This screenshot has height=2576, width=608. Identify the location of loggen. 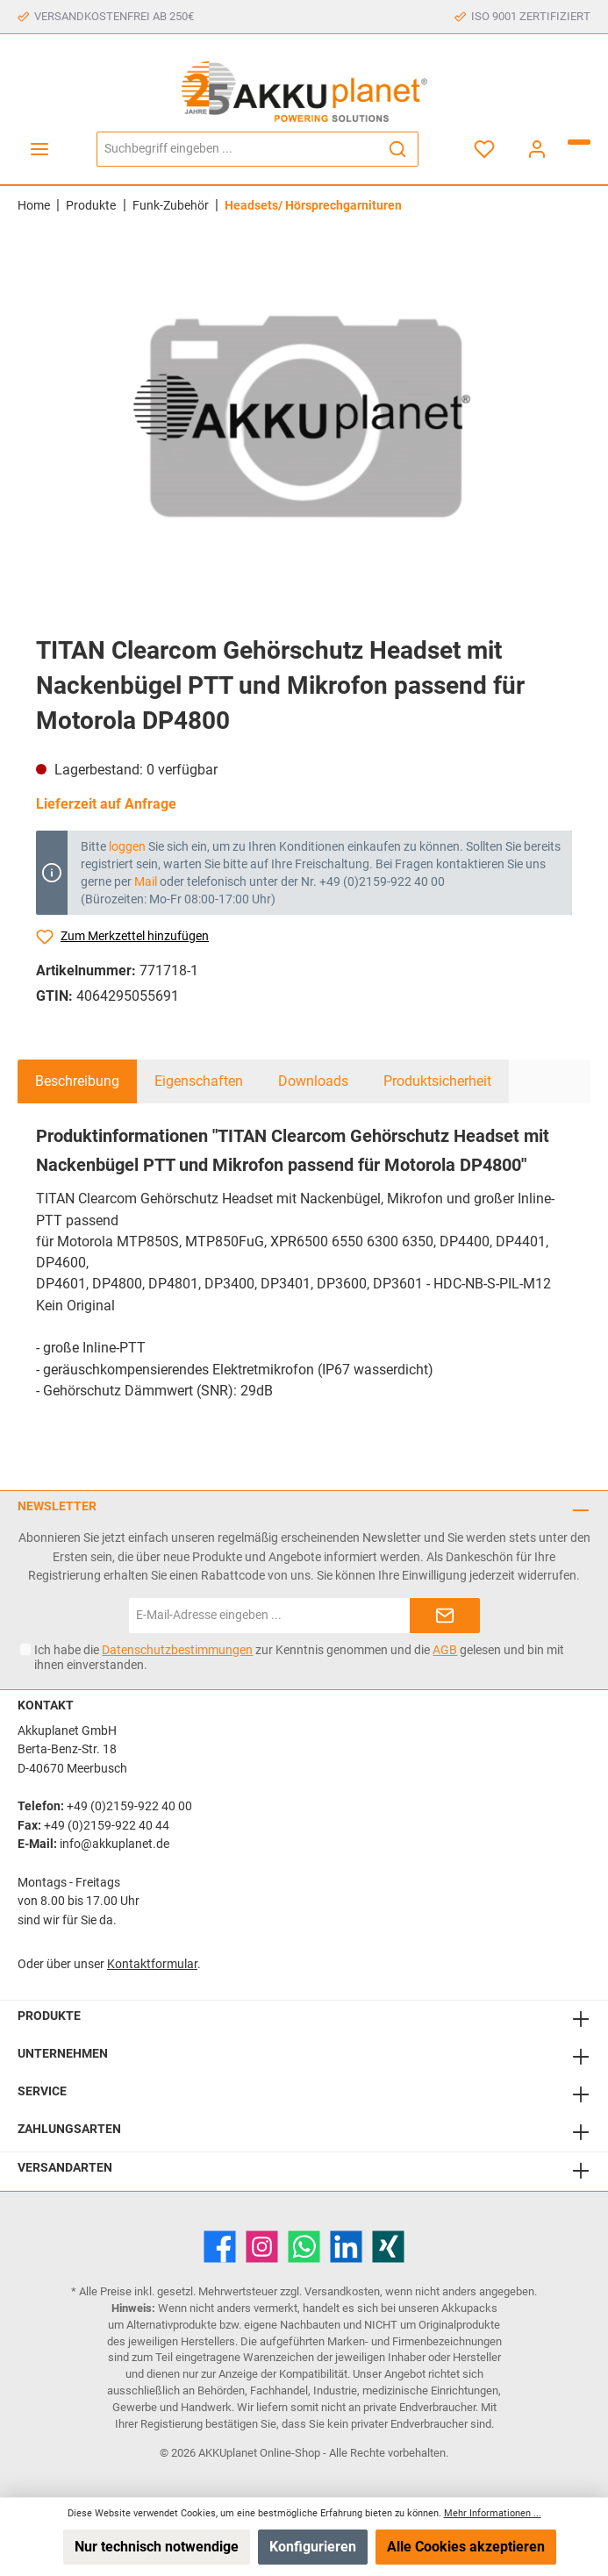
(127, 846).